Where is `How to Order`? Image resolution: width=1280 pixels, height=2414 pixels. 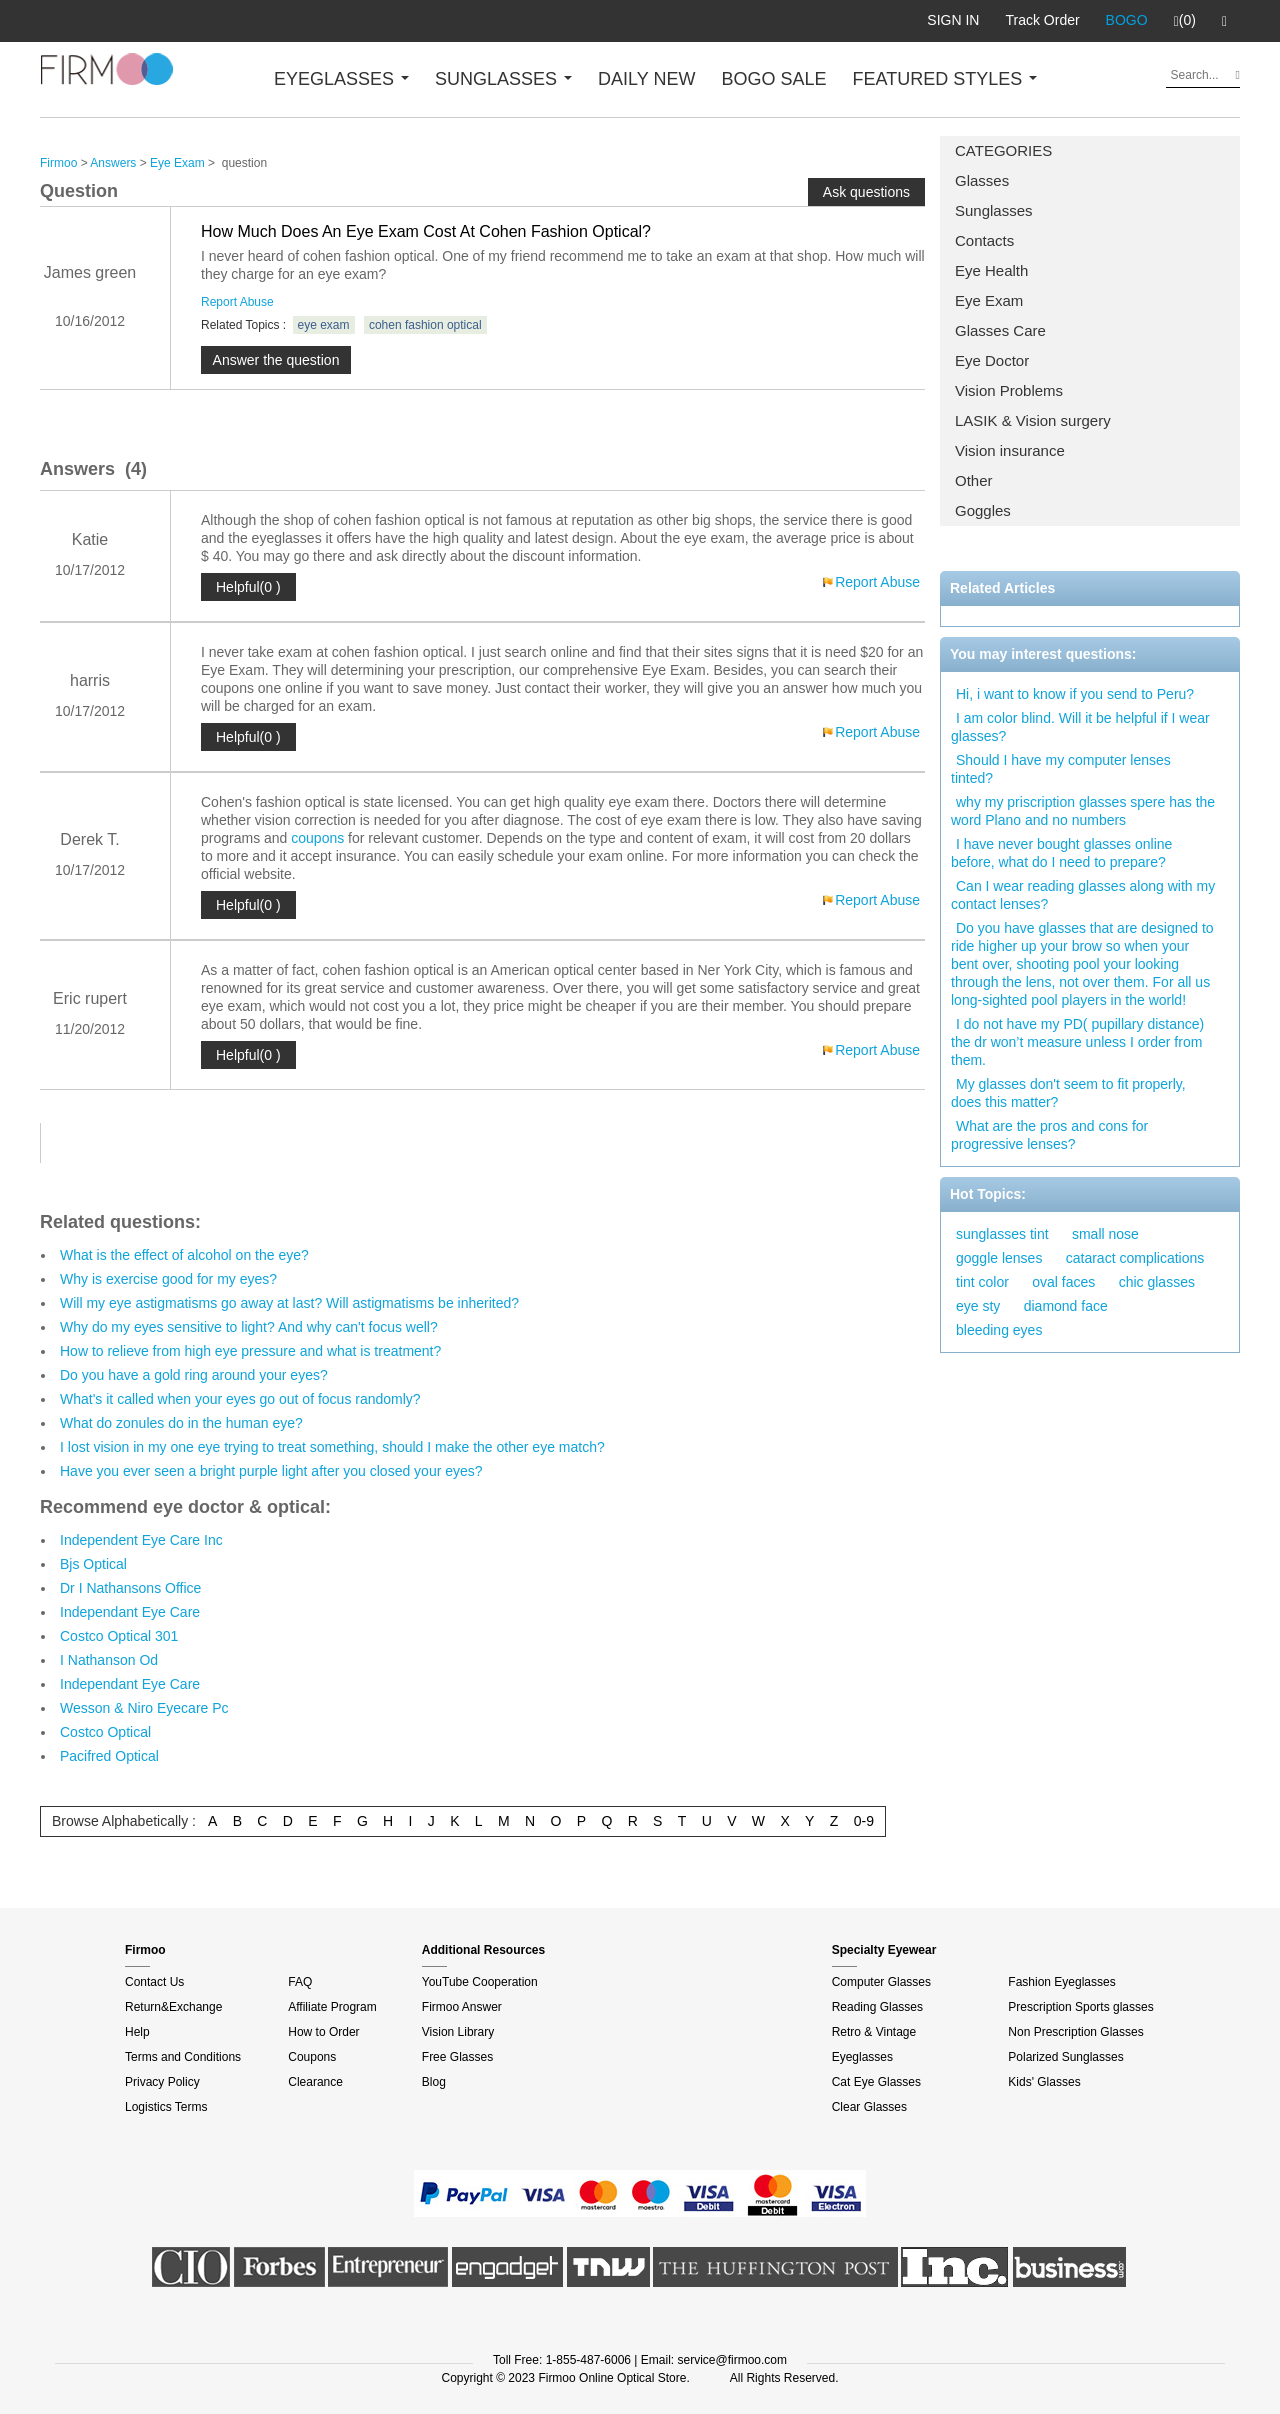 How to Order is located at coordinates (323, 2032).